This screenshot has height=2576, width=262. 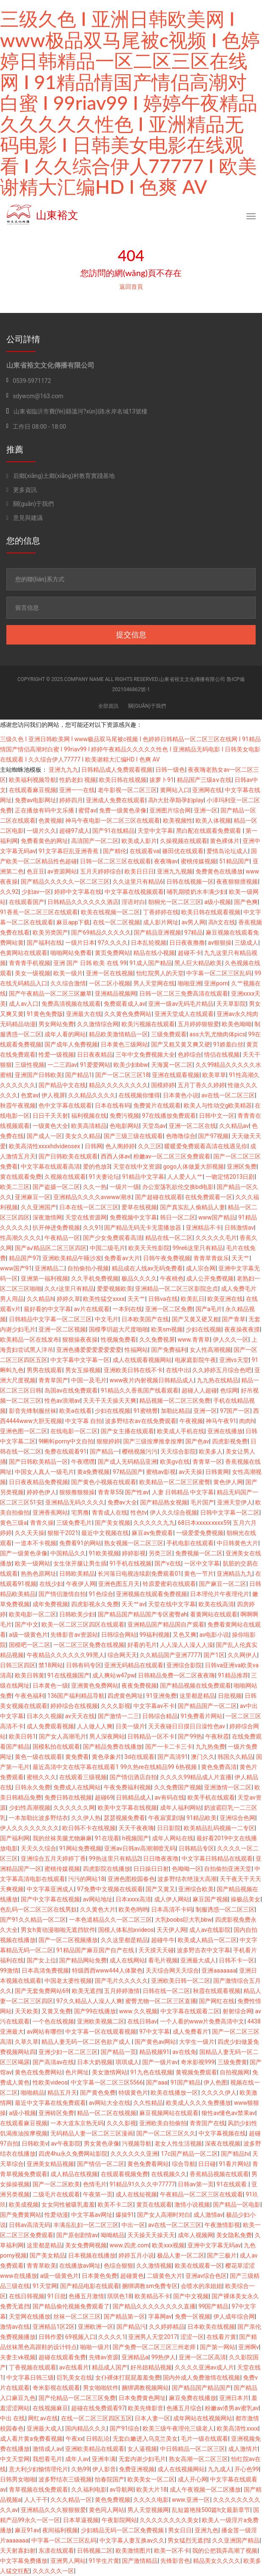 What do you see at coordinates (134, 1553) in the screenshot?
I see `婷婷影视` at bounding box center [134, 1553].